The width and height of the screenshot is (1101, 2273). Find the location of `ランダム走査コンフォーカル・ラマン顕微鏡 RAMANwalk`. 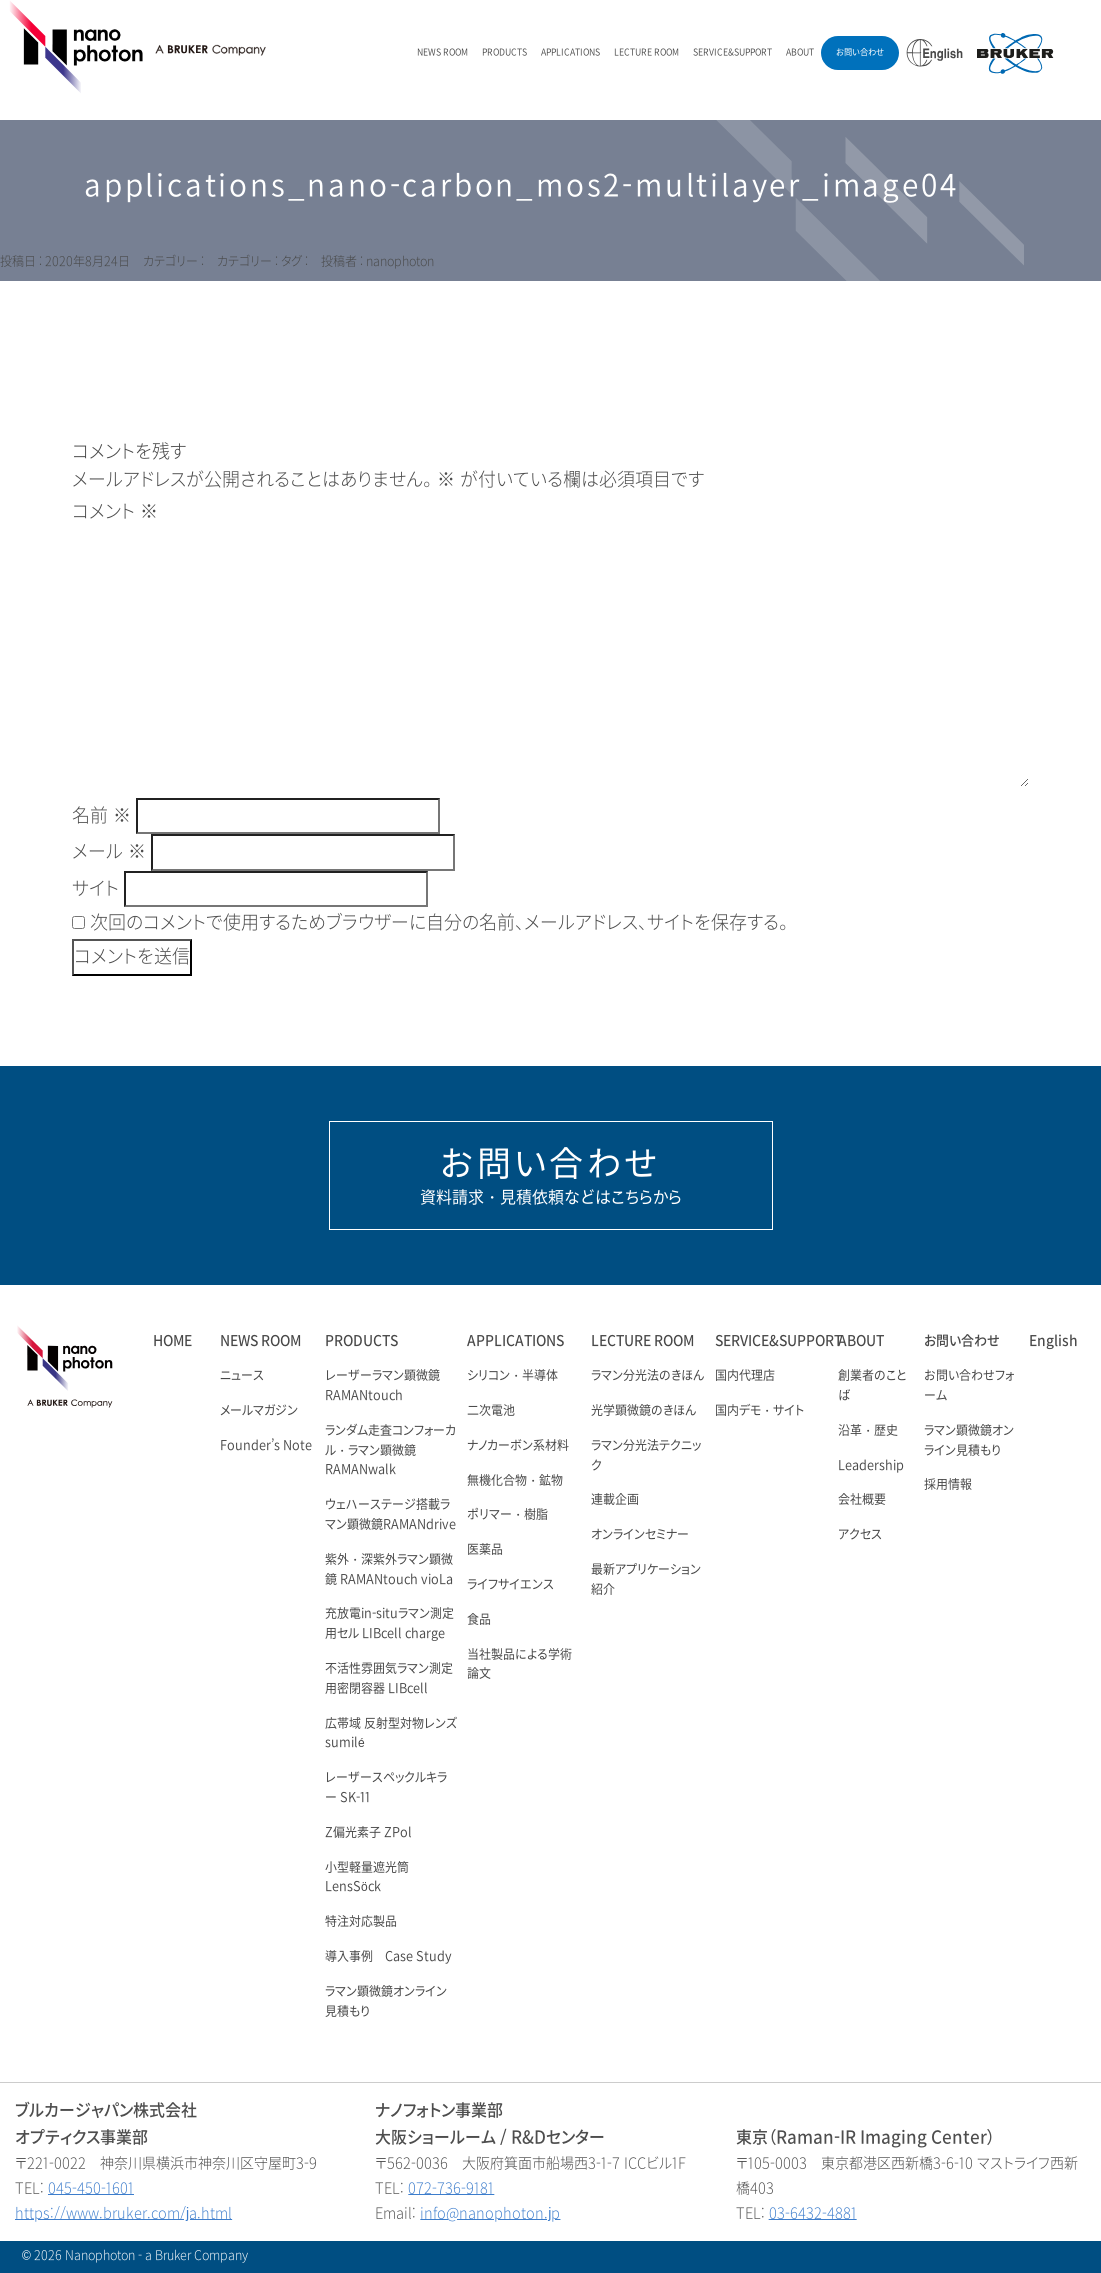

ランダム走査コンフォーカル・ラマン顕微鏡 RAMANwalk is located at coordinates (390, 1451).